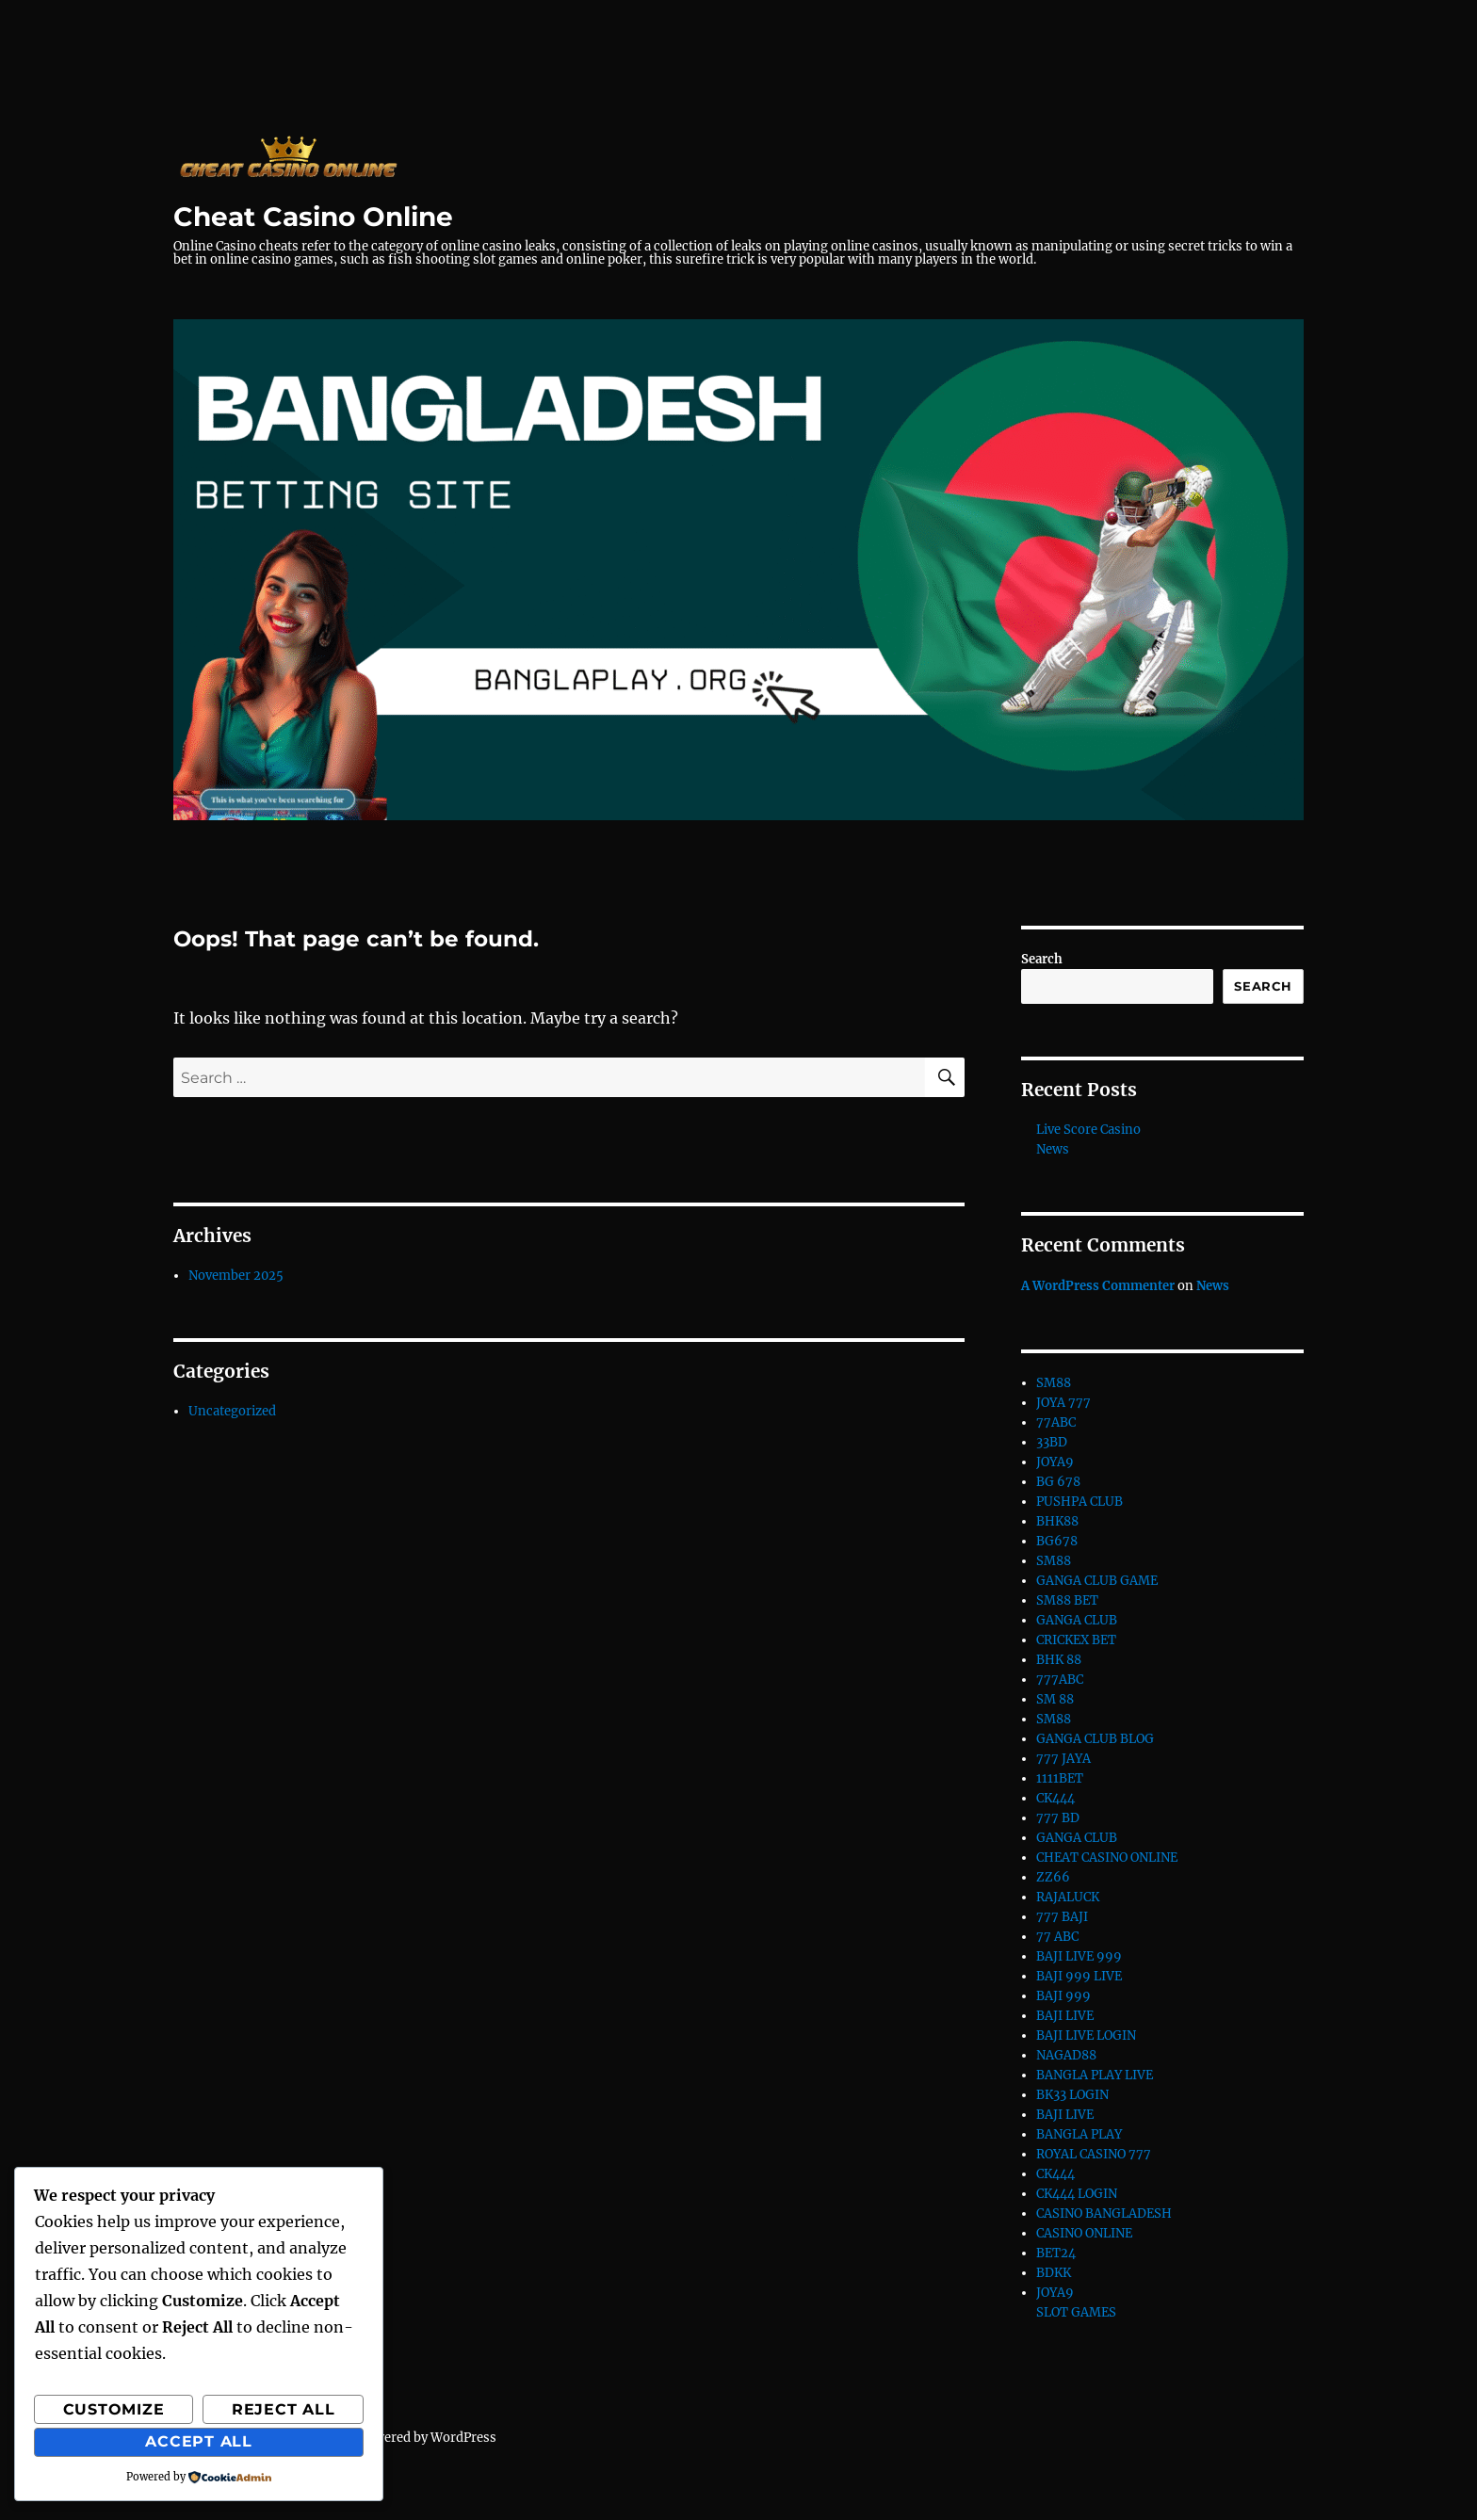  Describe the element at coordinates (1076, 2194) in the screenshot. I see `CK444 LOGIN` at that location.